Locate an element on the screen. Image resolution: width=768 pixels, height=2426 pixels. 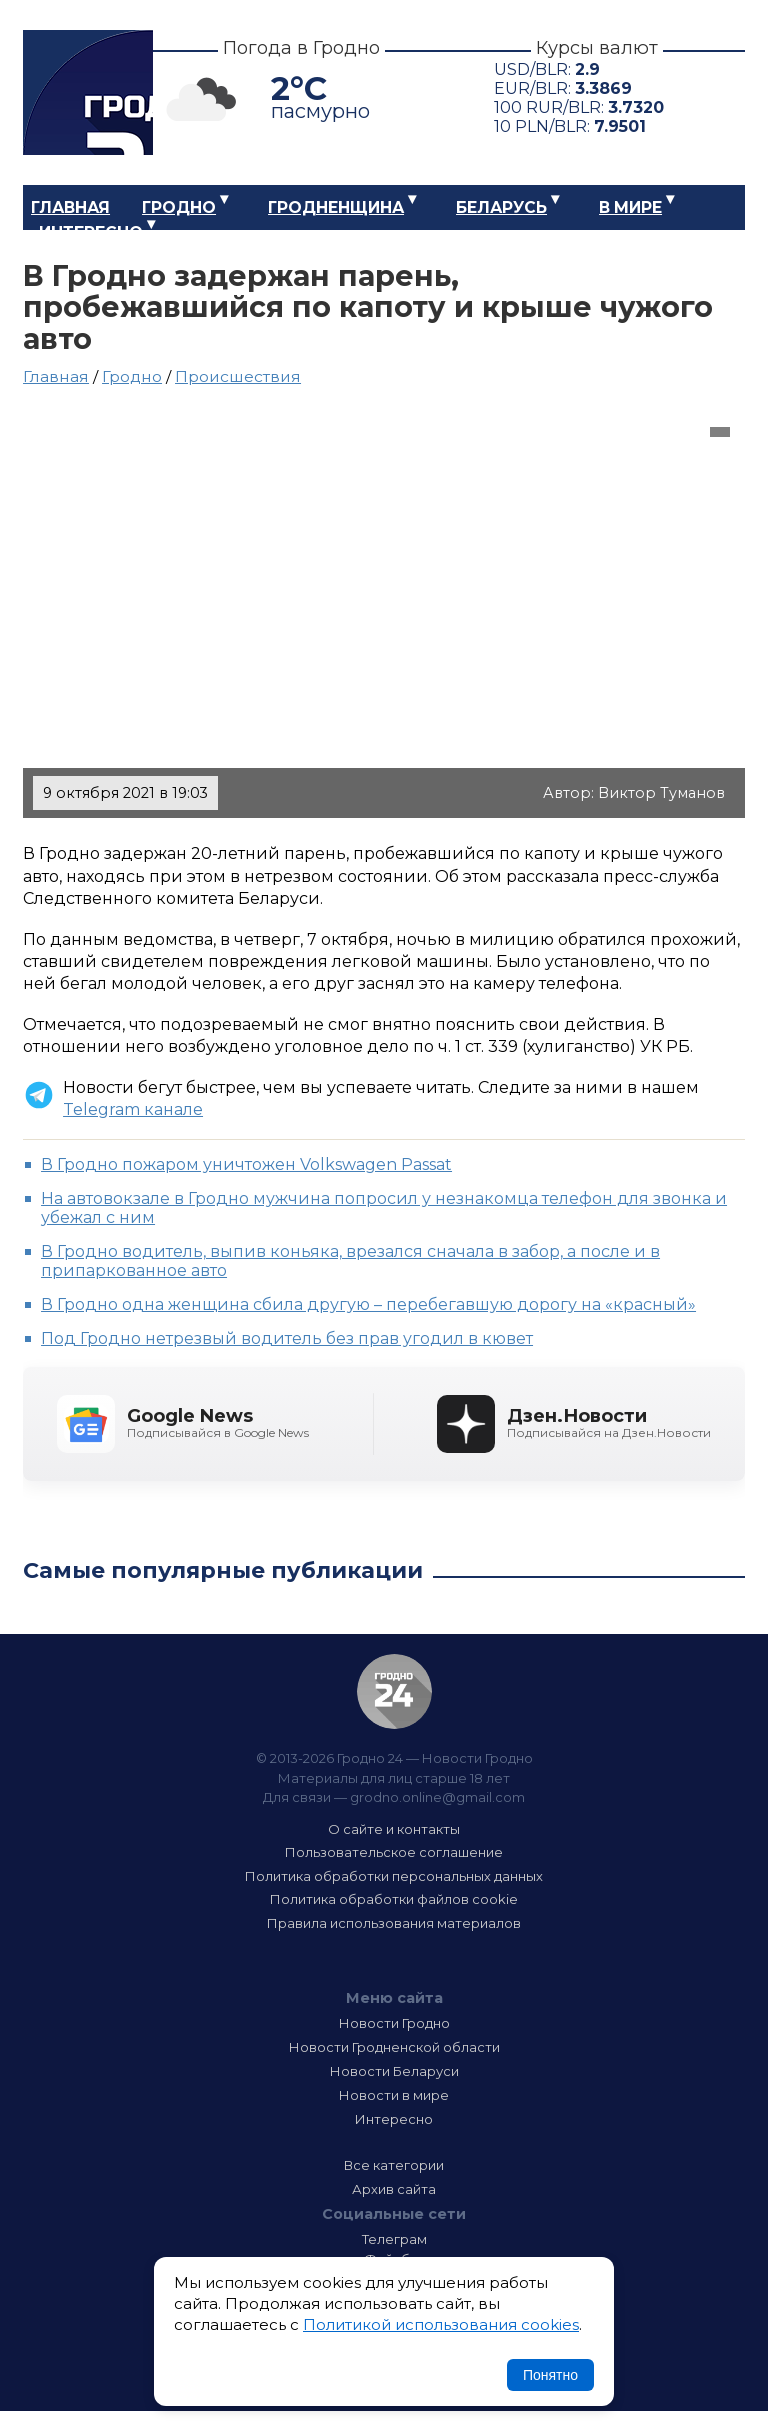
Происшествия is located at coordinates (238, 376).